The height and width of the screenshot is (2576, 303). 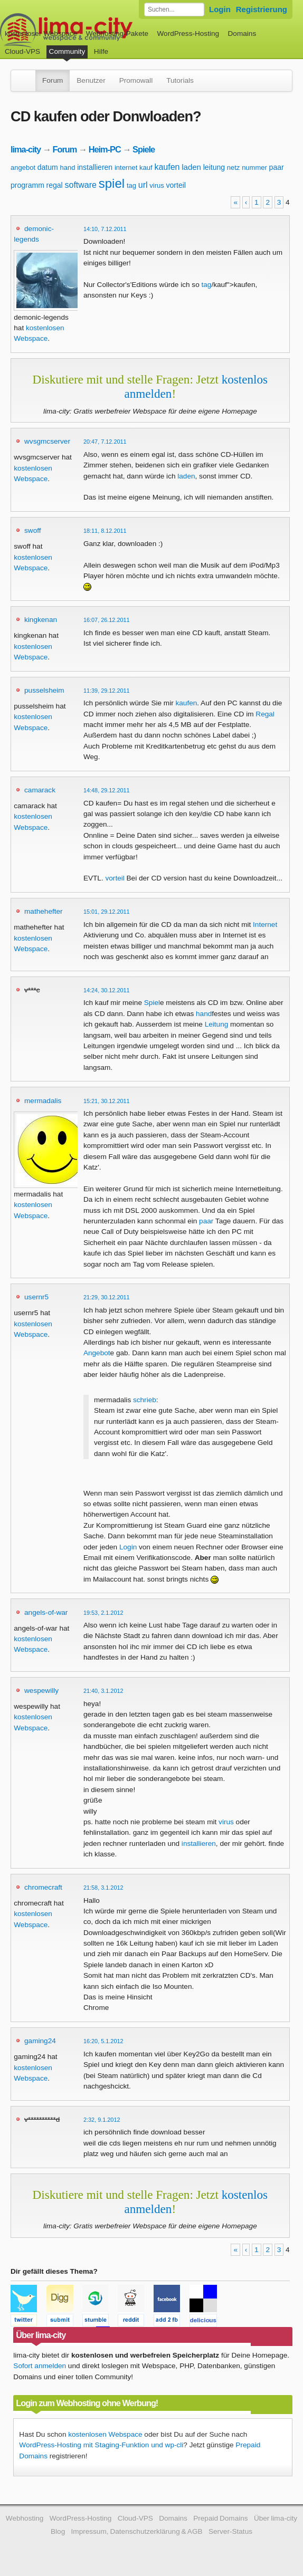 I want to click on mathehefter, so click(x=43, y=911).